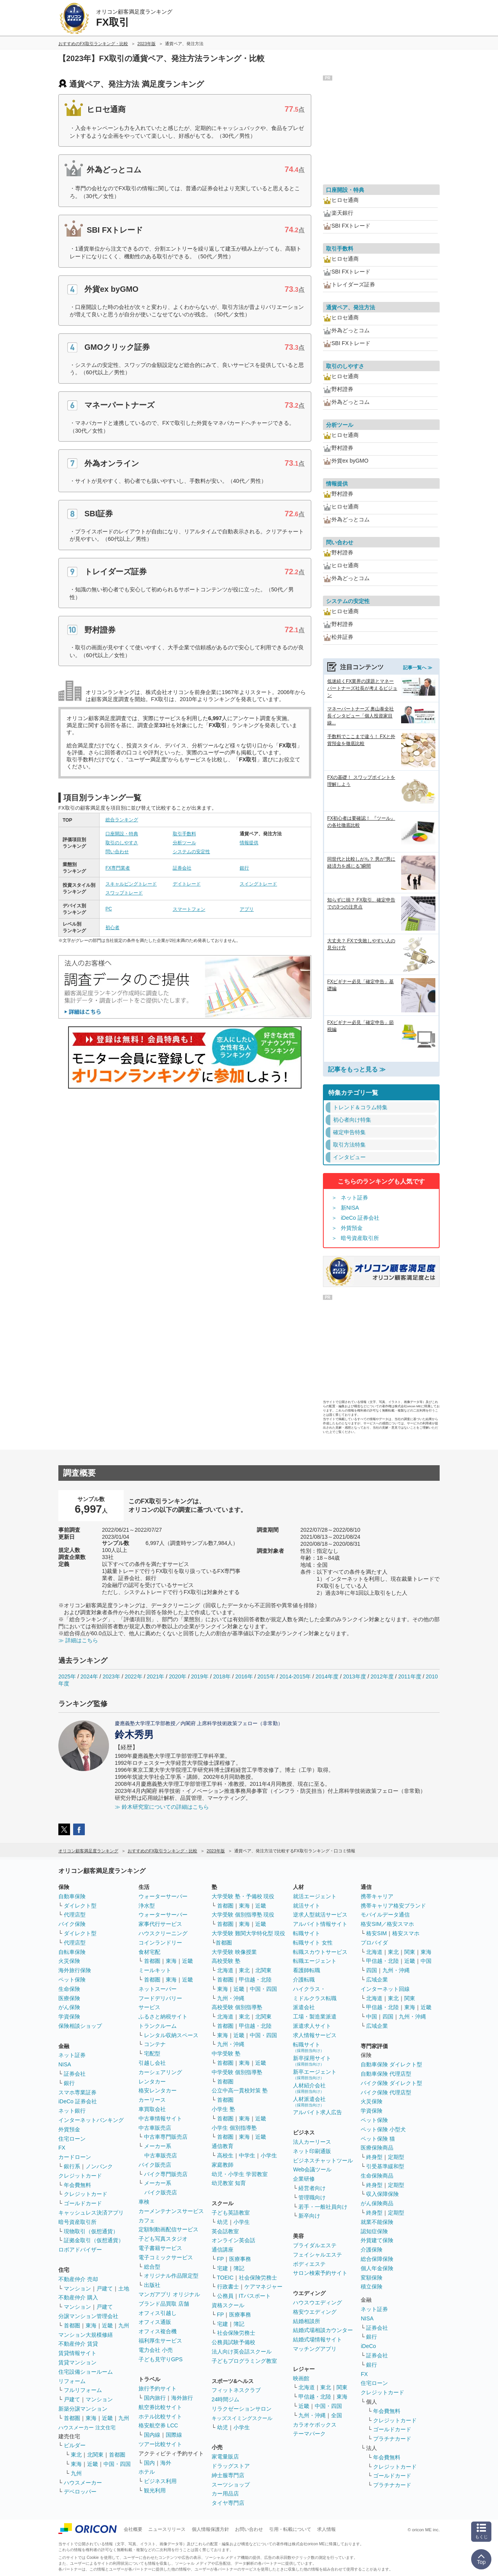 The image size is (498, 2576). Describe the element at coordinates (377, 2240) in the screenshot. I see `外貨建て保険` at that location.